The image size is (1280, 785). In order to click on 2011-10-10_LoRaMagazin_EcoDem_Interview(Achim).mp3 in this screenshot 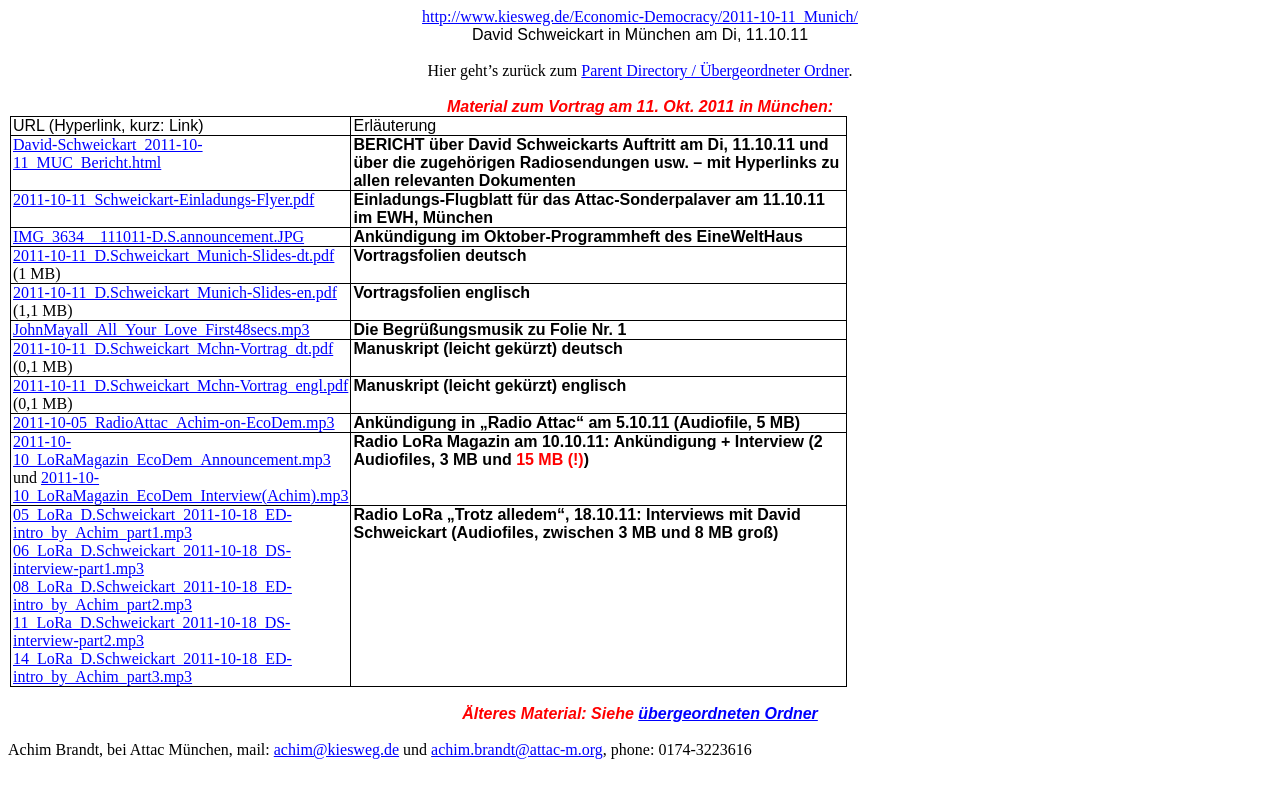, I will do `click(180, 486)`.